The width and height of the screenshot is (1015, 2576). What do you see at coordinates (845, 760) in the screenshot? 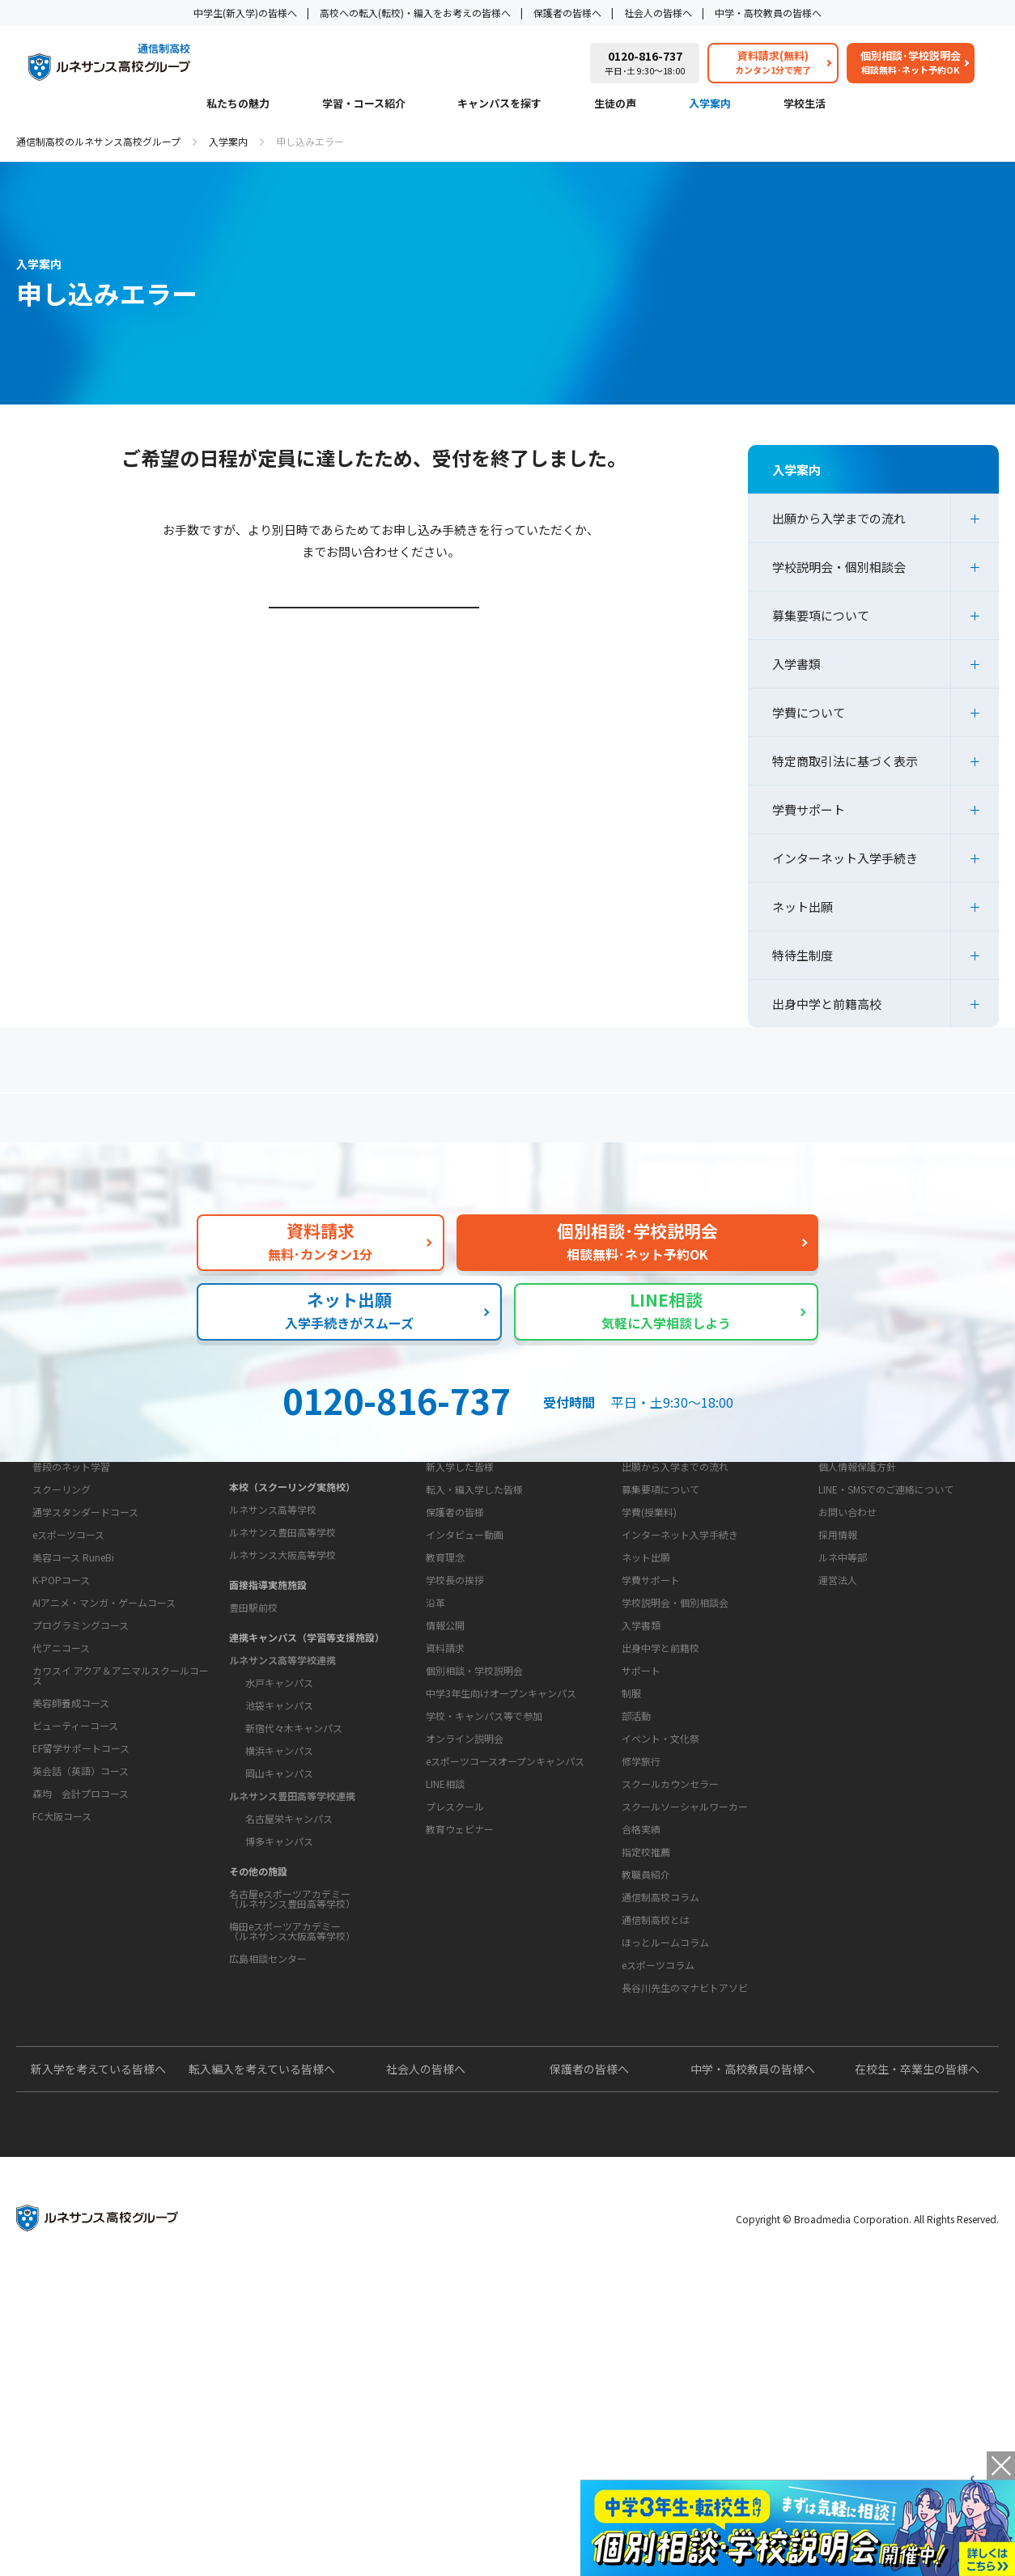
I see `特定商取引法に基づく表示` at bounding box center [845, 760].